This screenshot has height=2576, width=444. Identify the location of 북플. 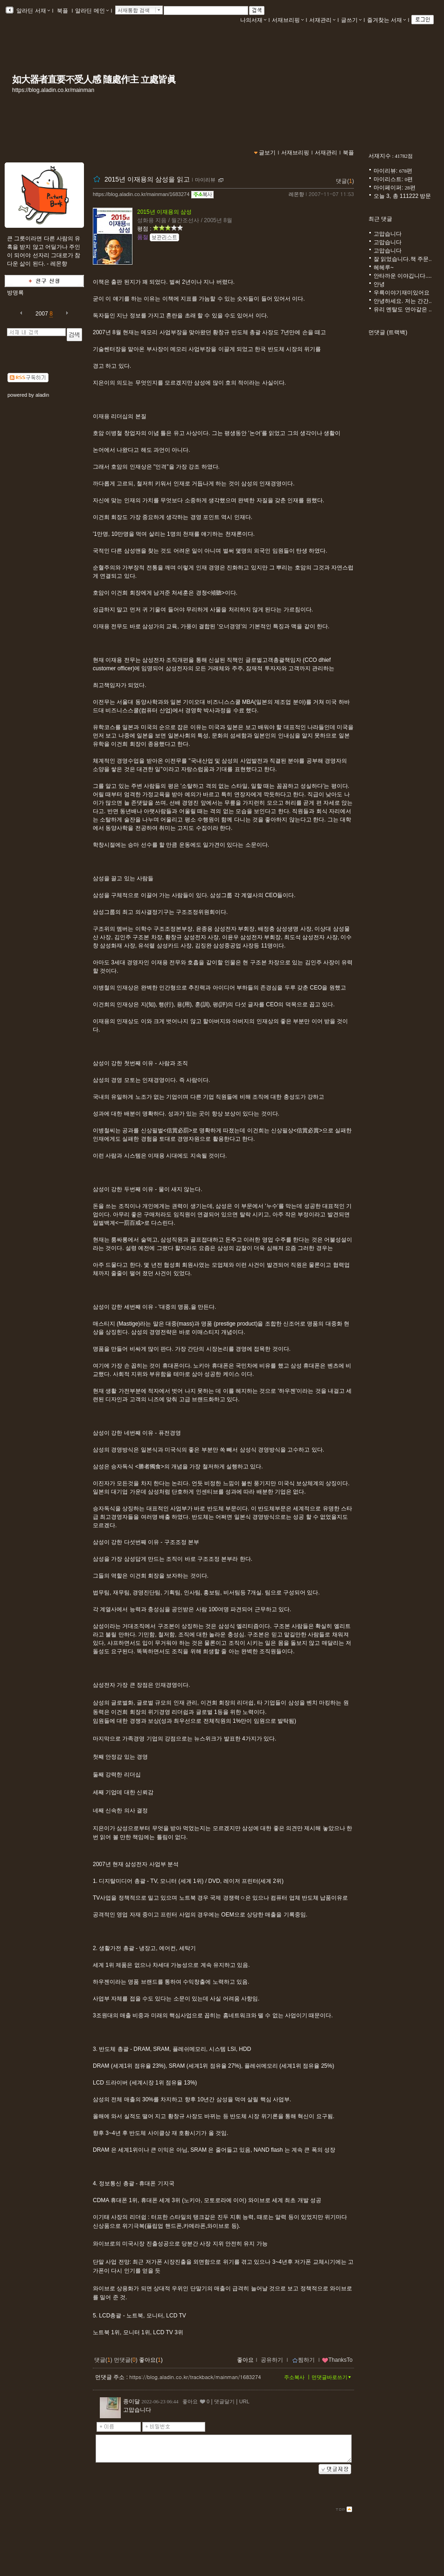
(63, 10).